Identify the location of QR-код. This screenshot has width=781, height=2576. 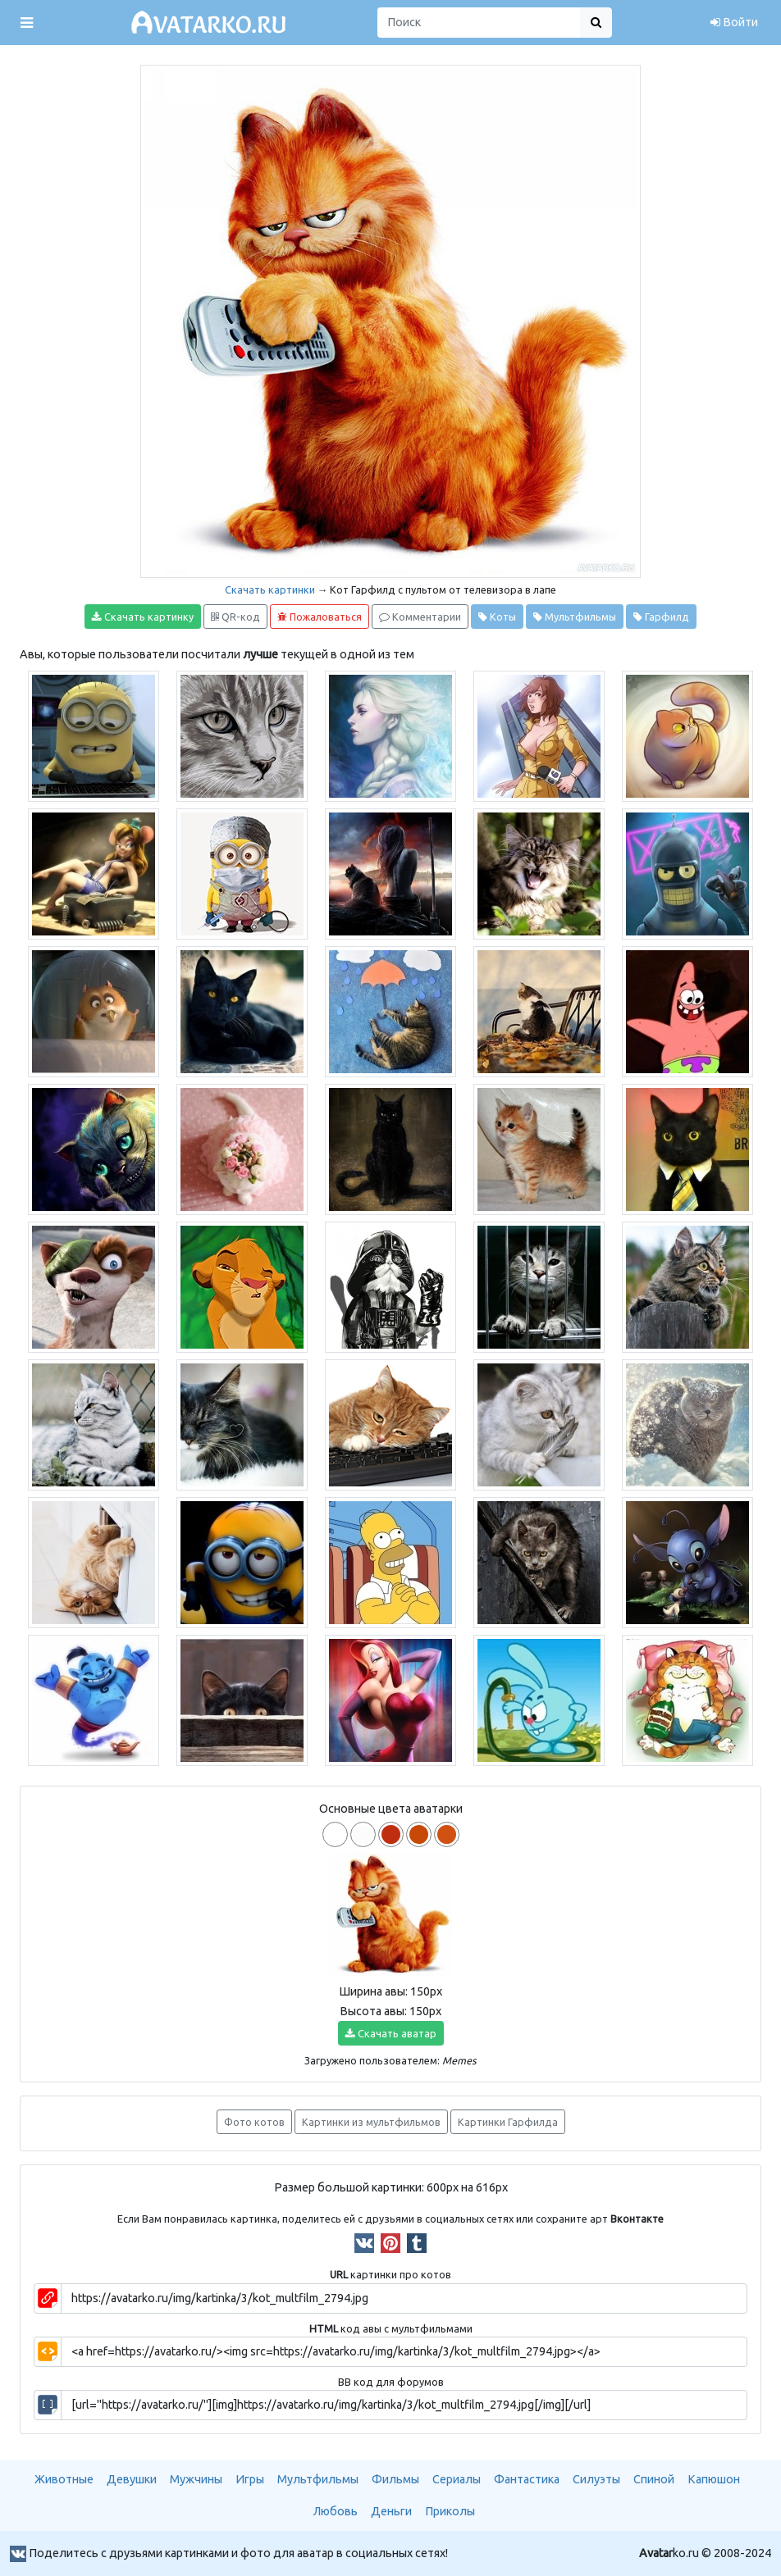
(235, 617).